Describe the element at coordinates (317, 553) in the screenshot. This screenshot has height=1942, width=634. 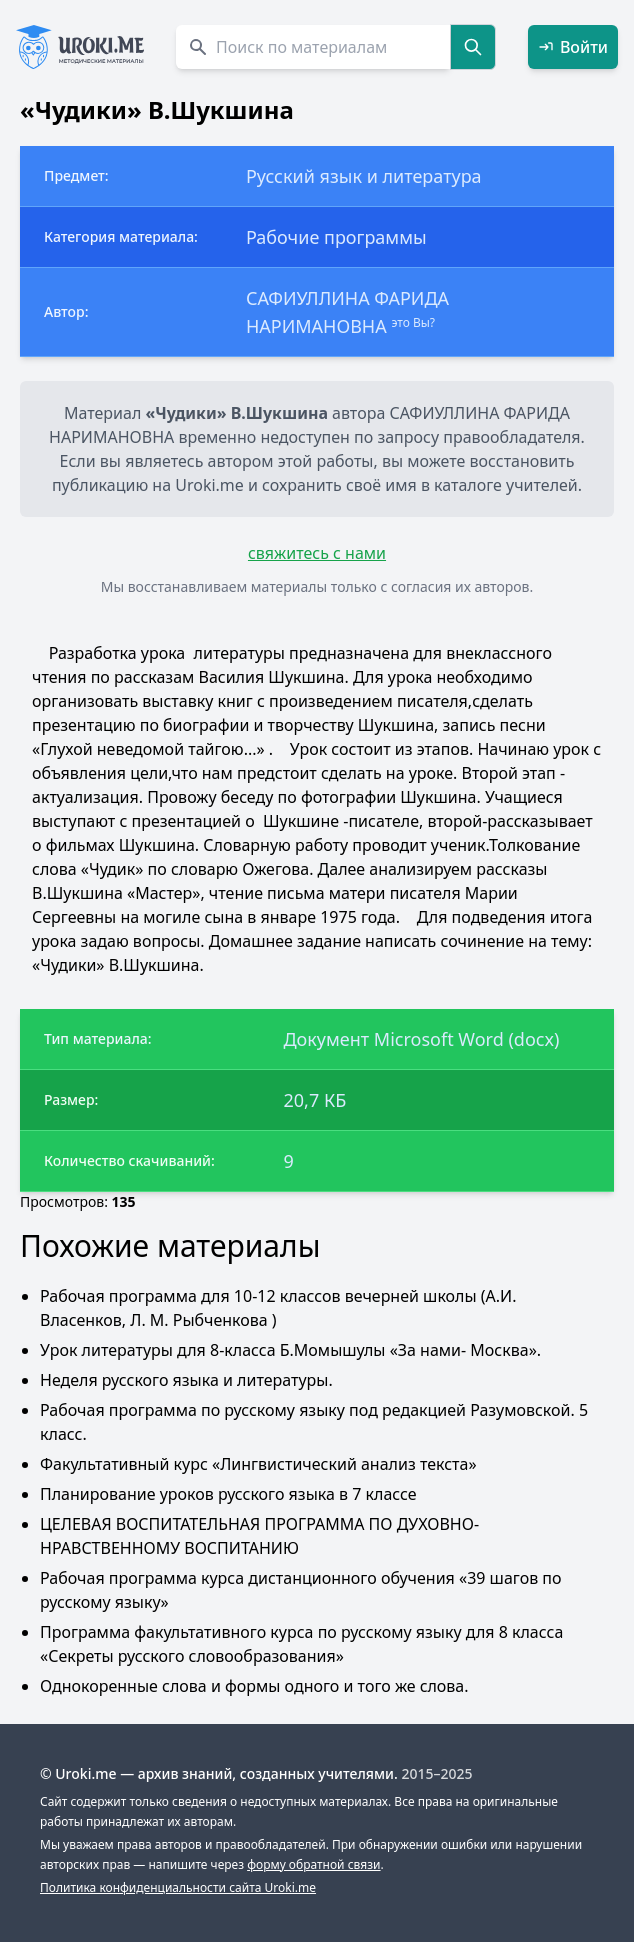
I see `свяжитесь с нами` at that location.